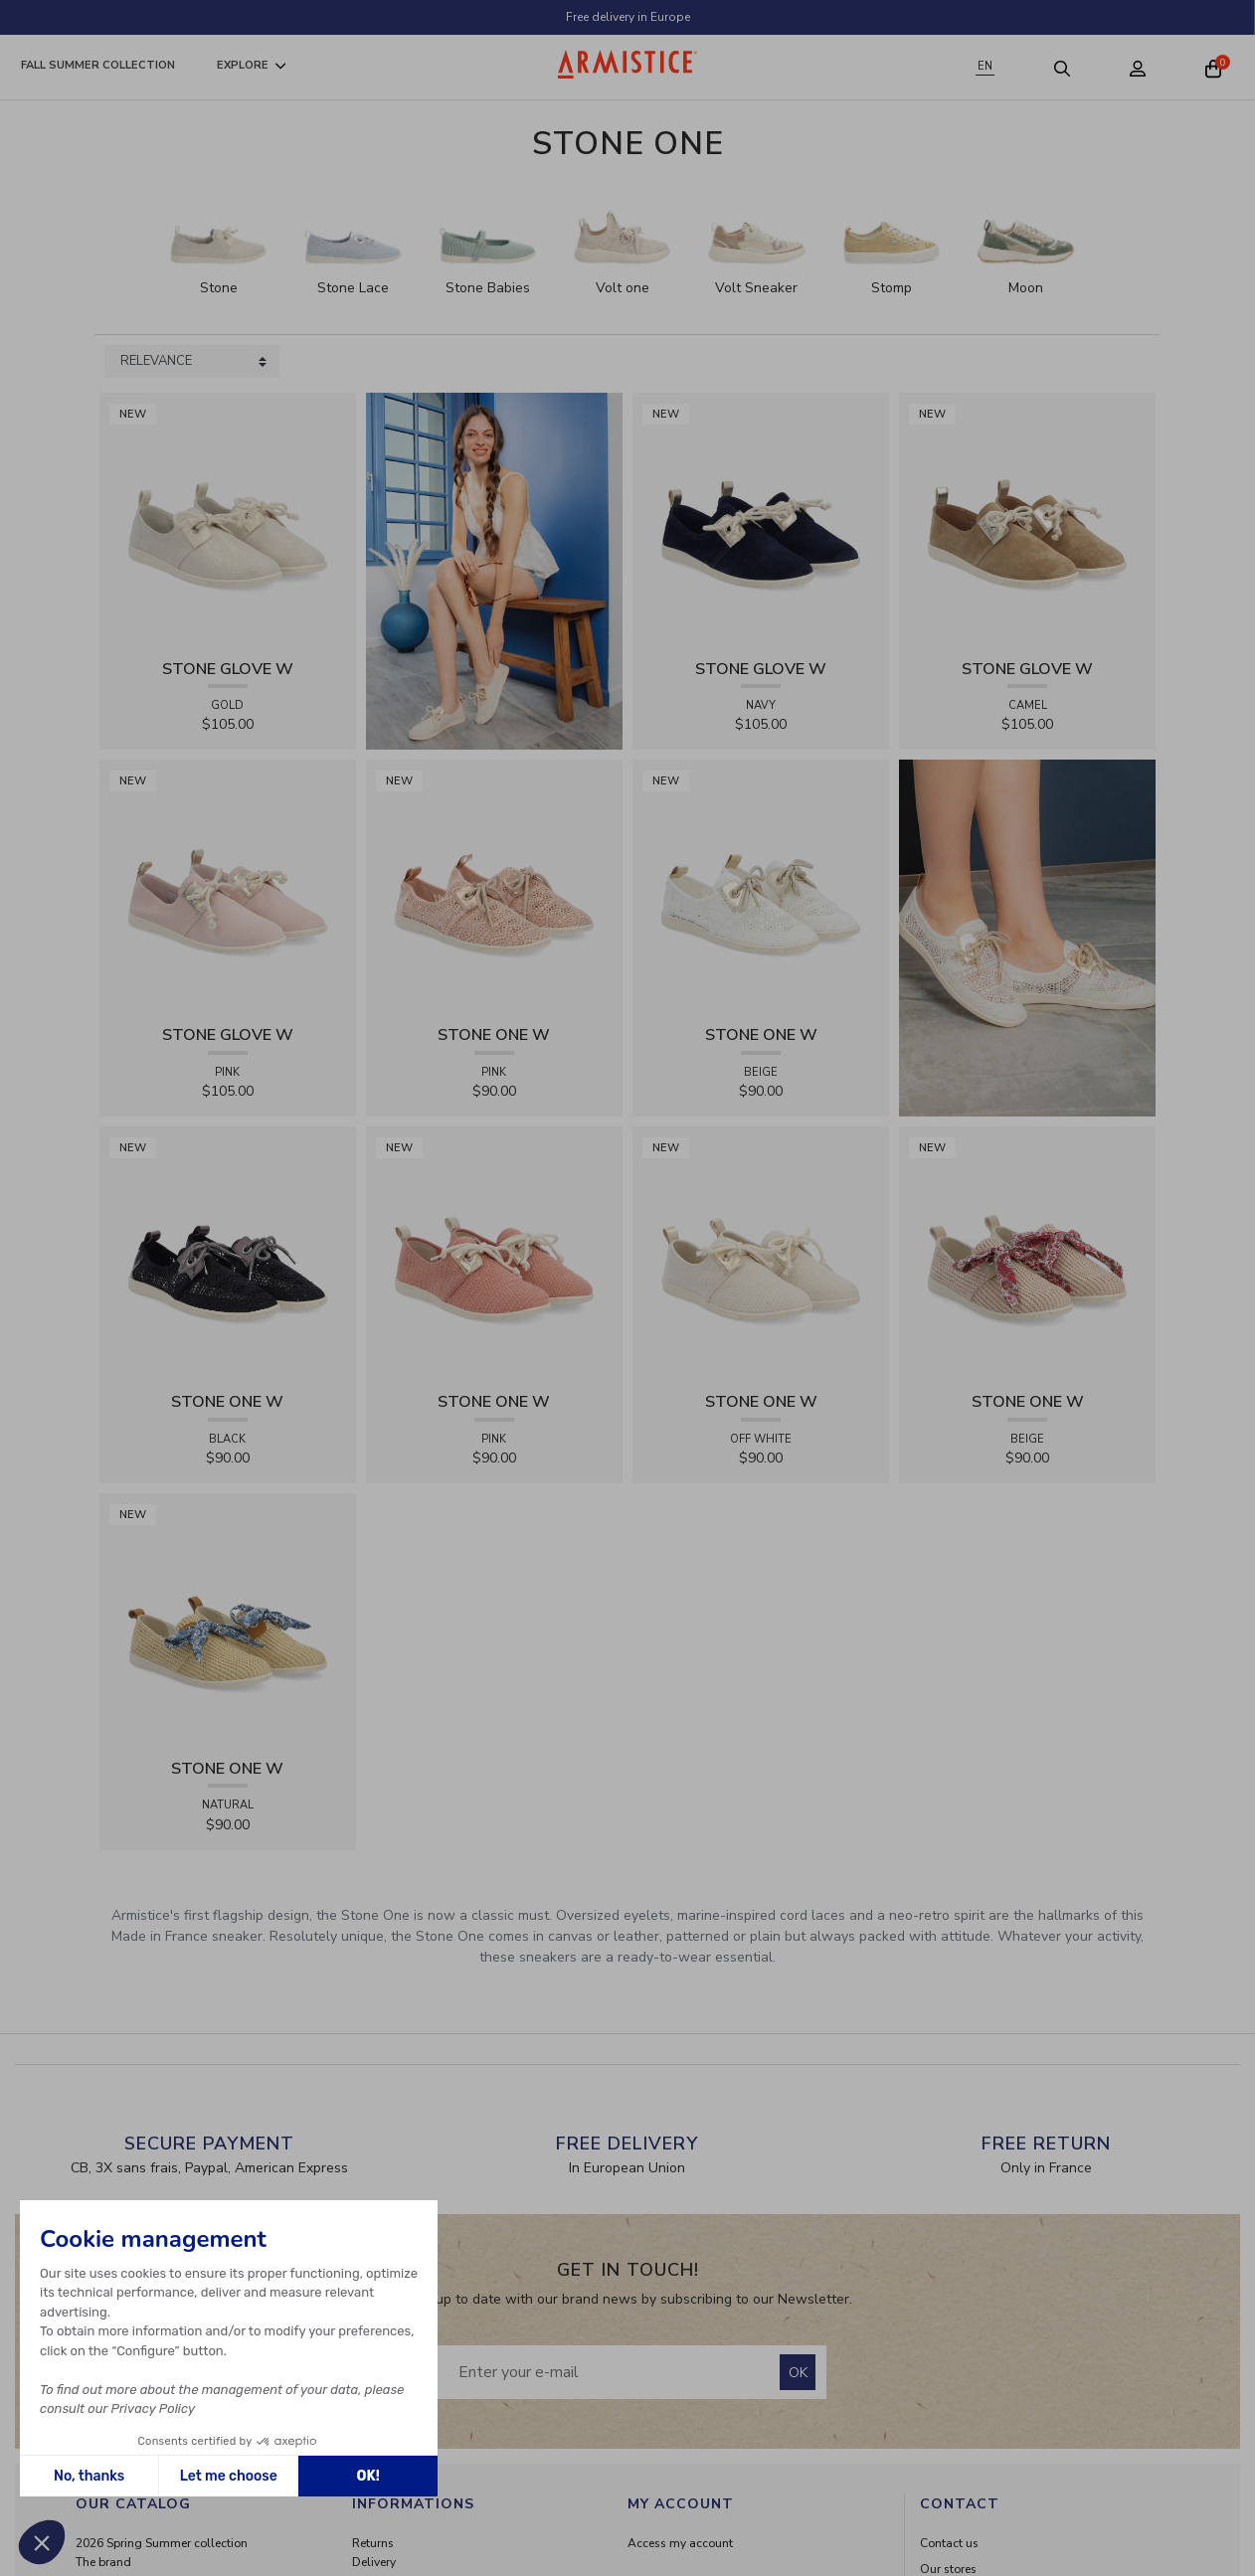 Image resolution: width=1255 pixels, height=2576 pixels. What do you see at coordinates (227, 520) in the screenshot?
I see `[View product STONE GLOVE W - SHINY SUEDE - GOLD]` at bounding box center [227, 520].